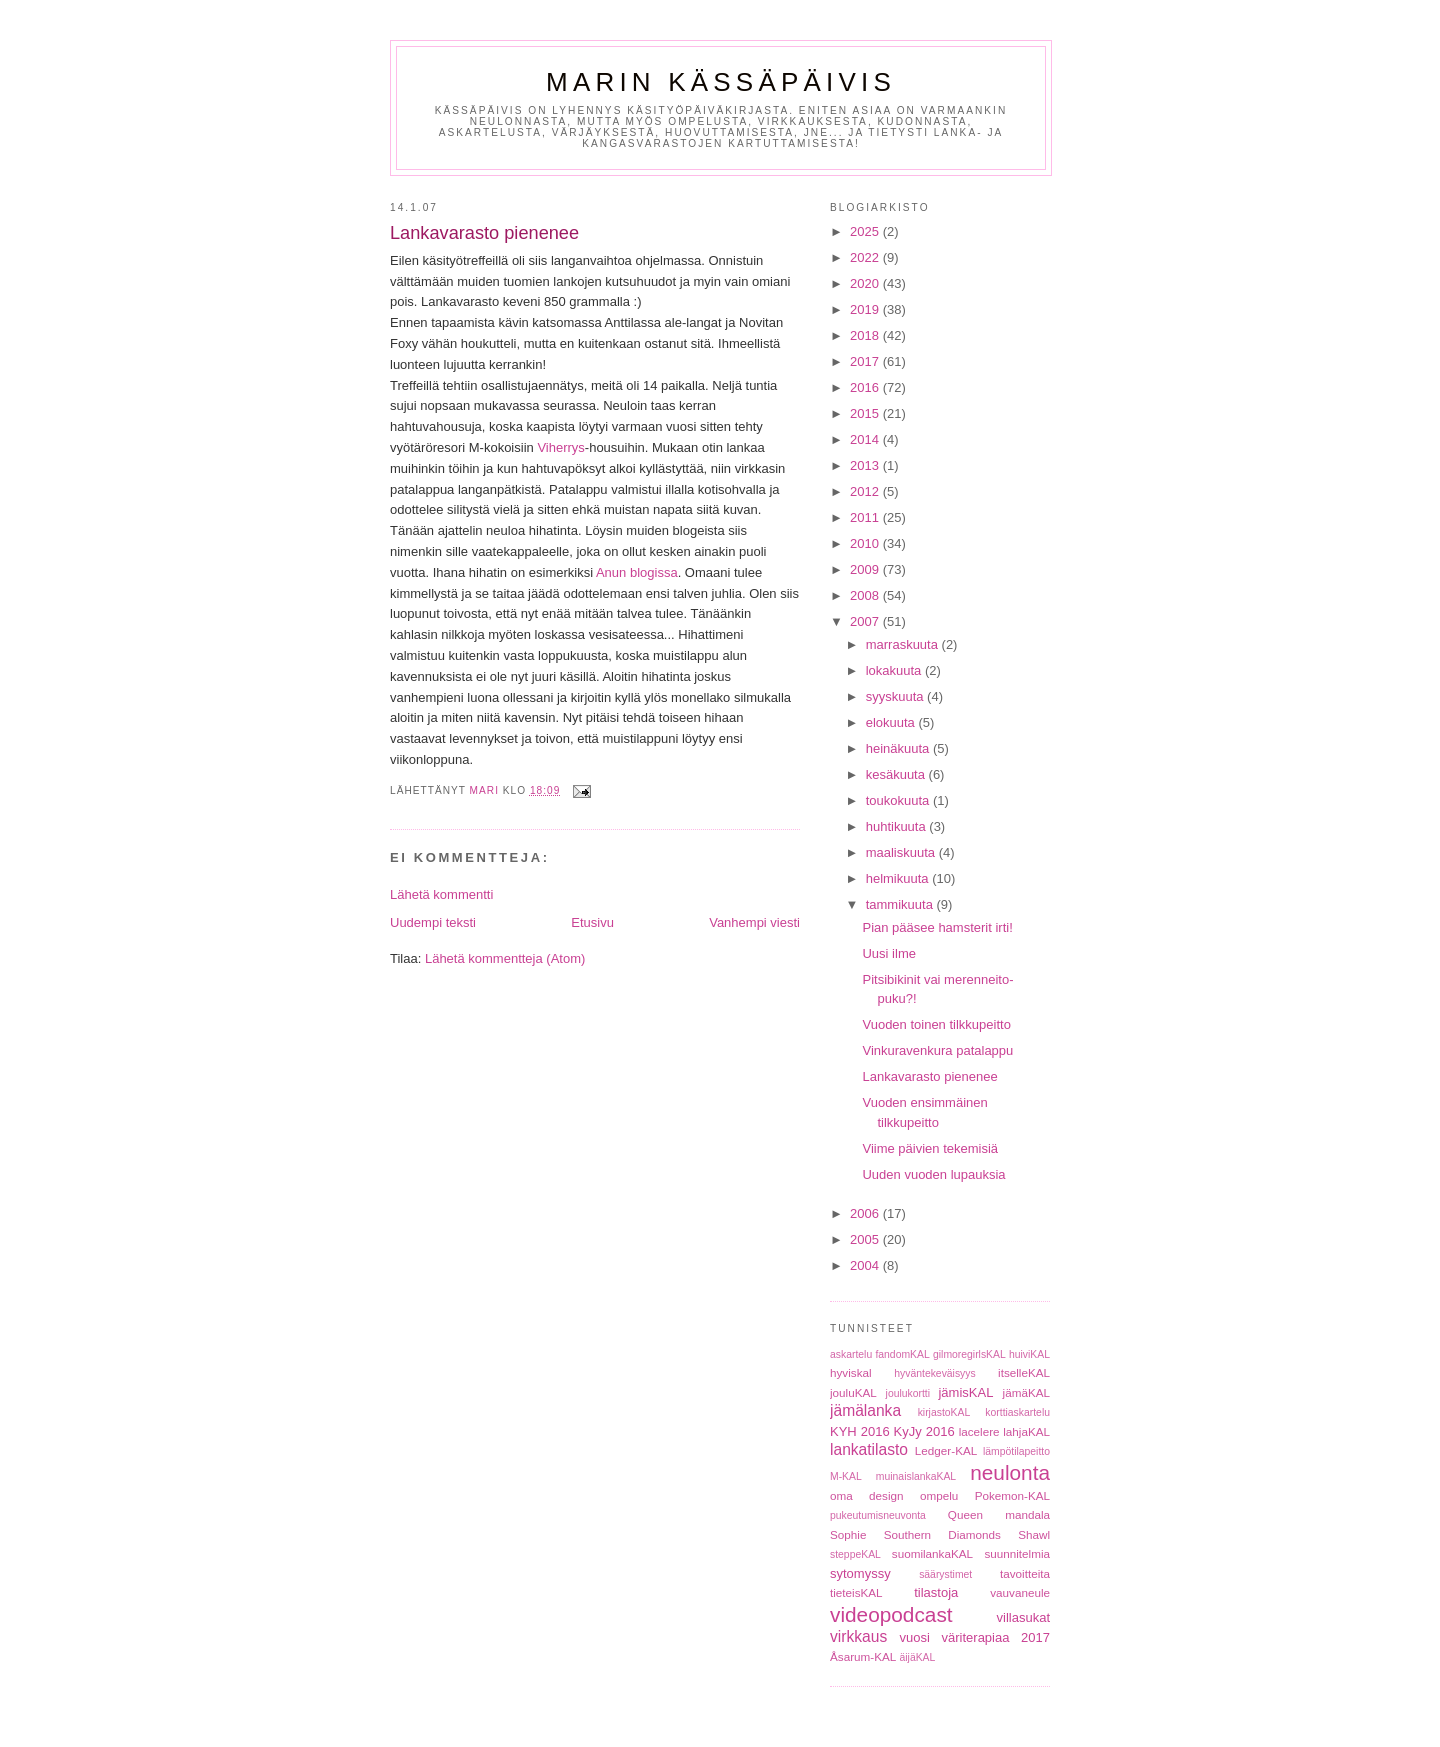 This screenshot has width=1440, height=1747. Describe the element at coordinates (866, 595) in the screenshot. I see `2008` at that location.